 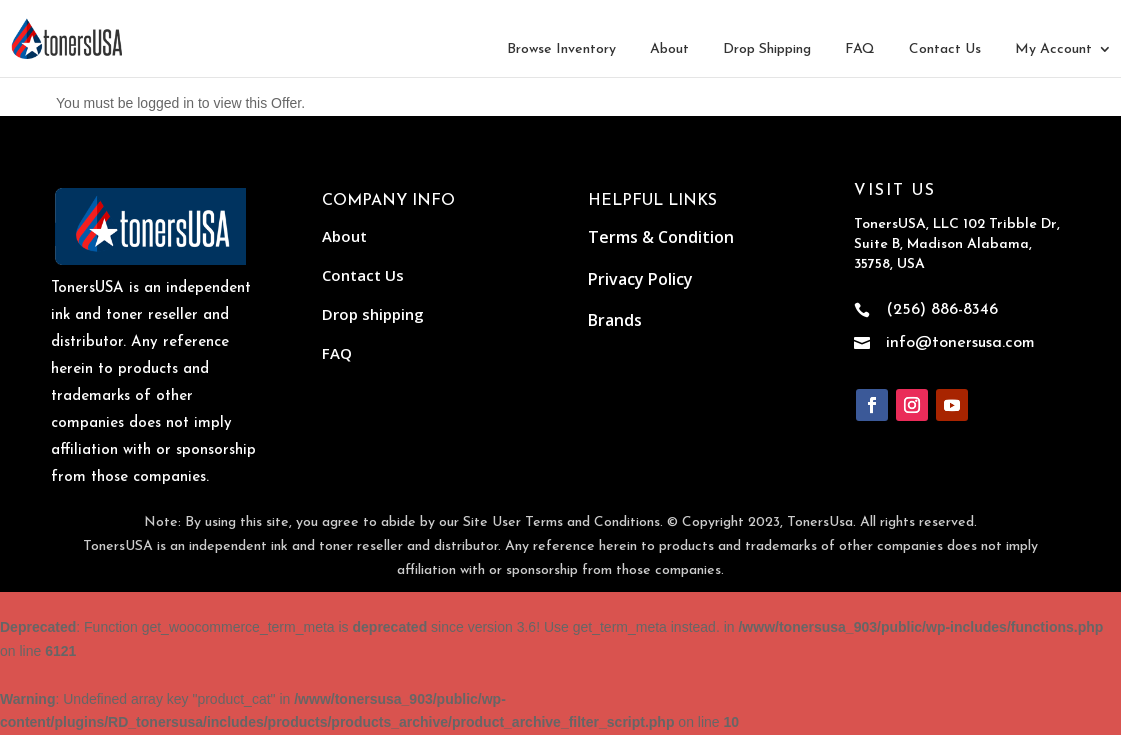 What do you see at coordinates (661, 237) in the screenshot?
I see `Terms & Condition` at bounding box center [661, 237].